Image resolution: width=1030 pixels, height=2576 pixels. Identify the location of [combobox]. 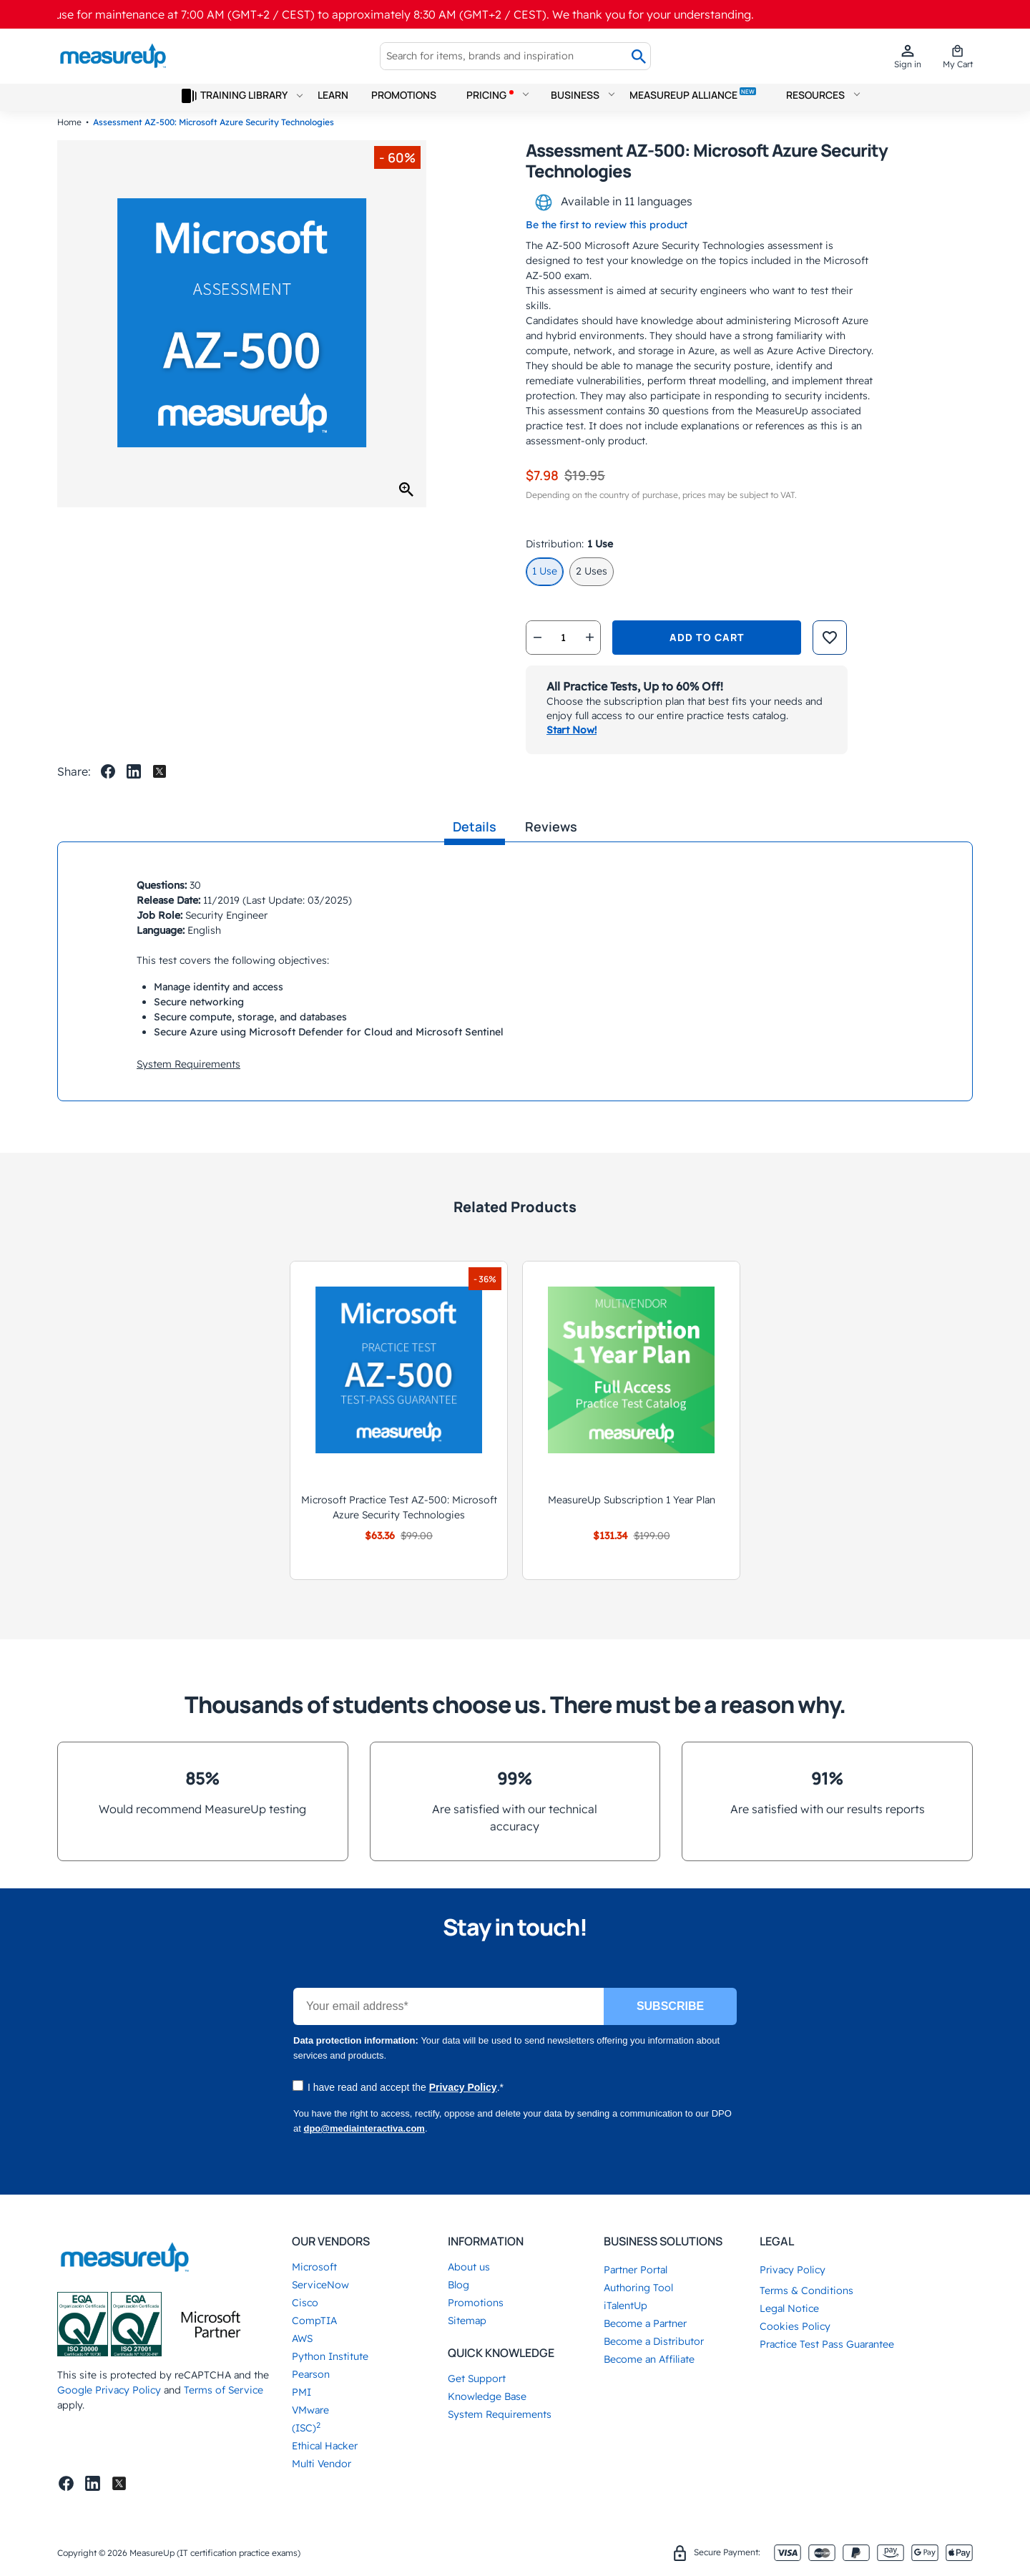
(504, 56).